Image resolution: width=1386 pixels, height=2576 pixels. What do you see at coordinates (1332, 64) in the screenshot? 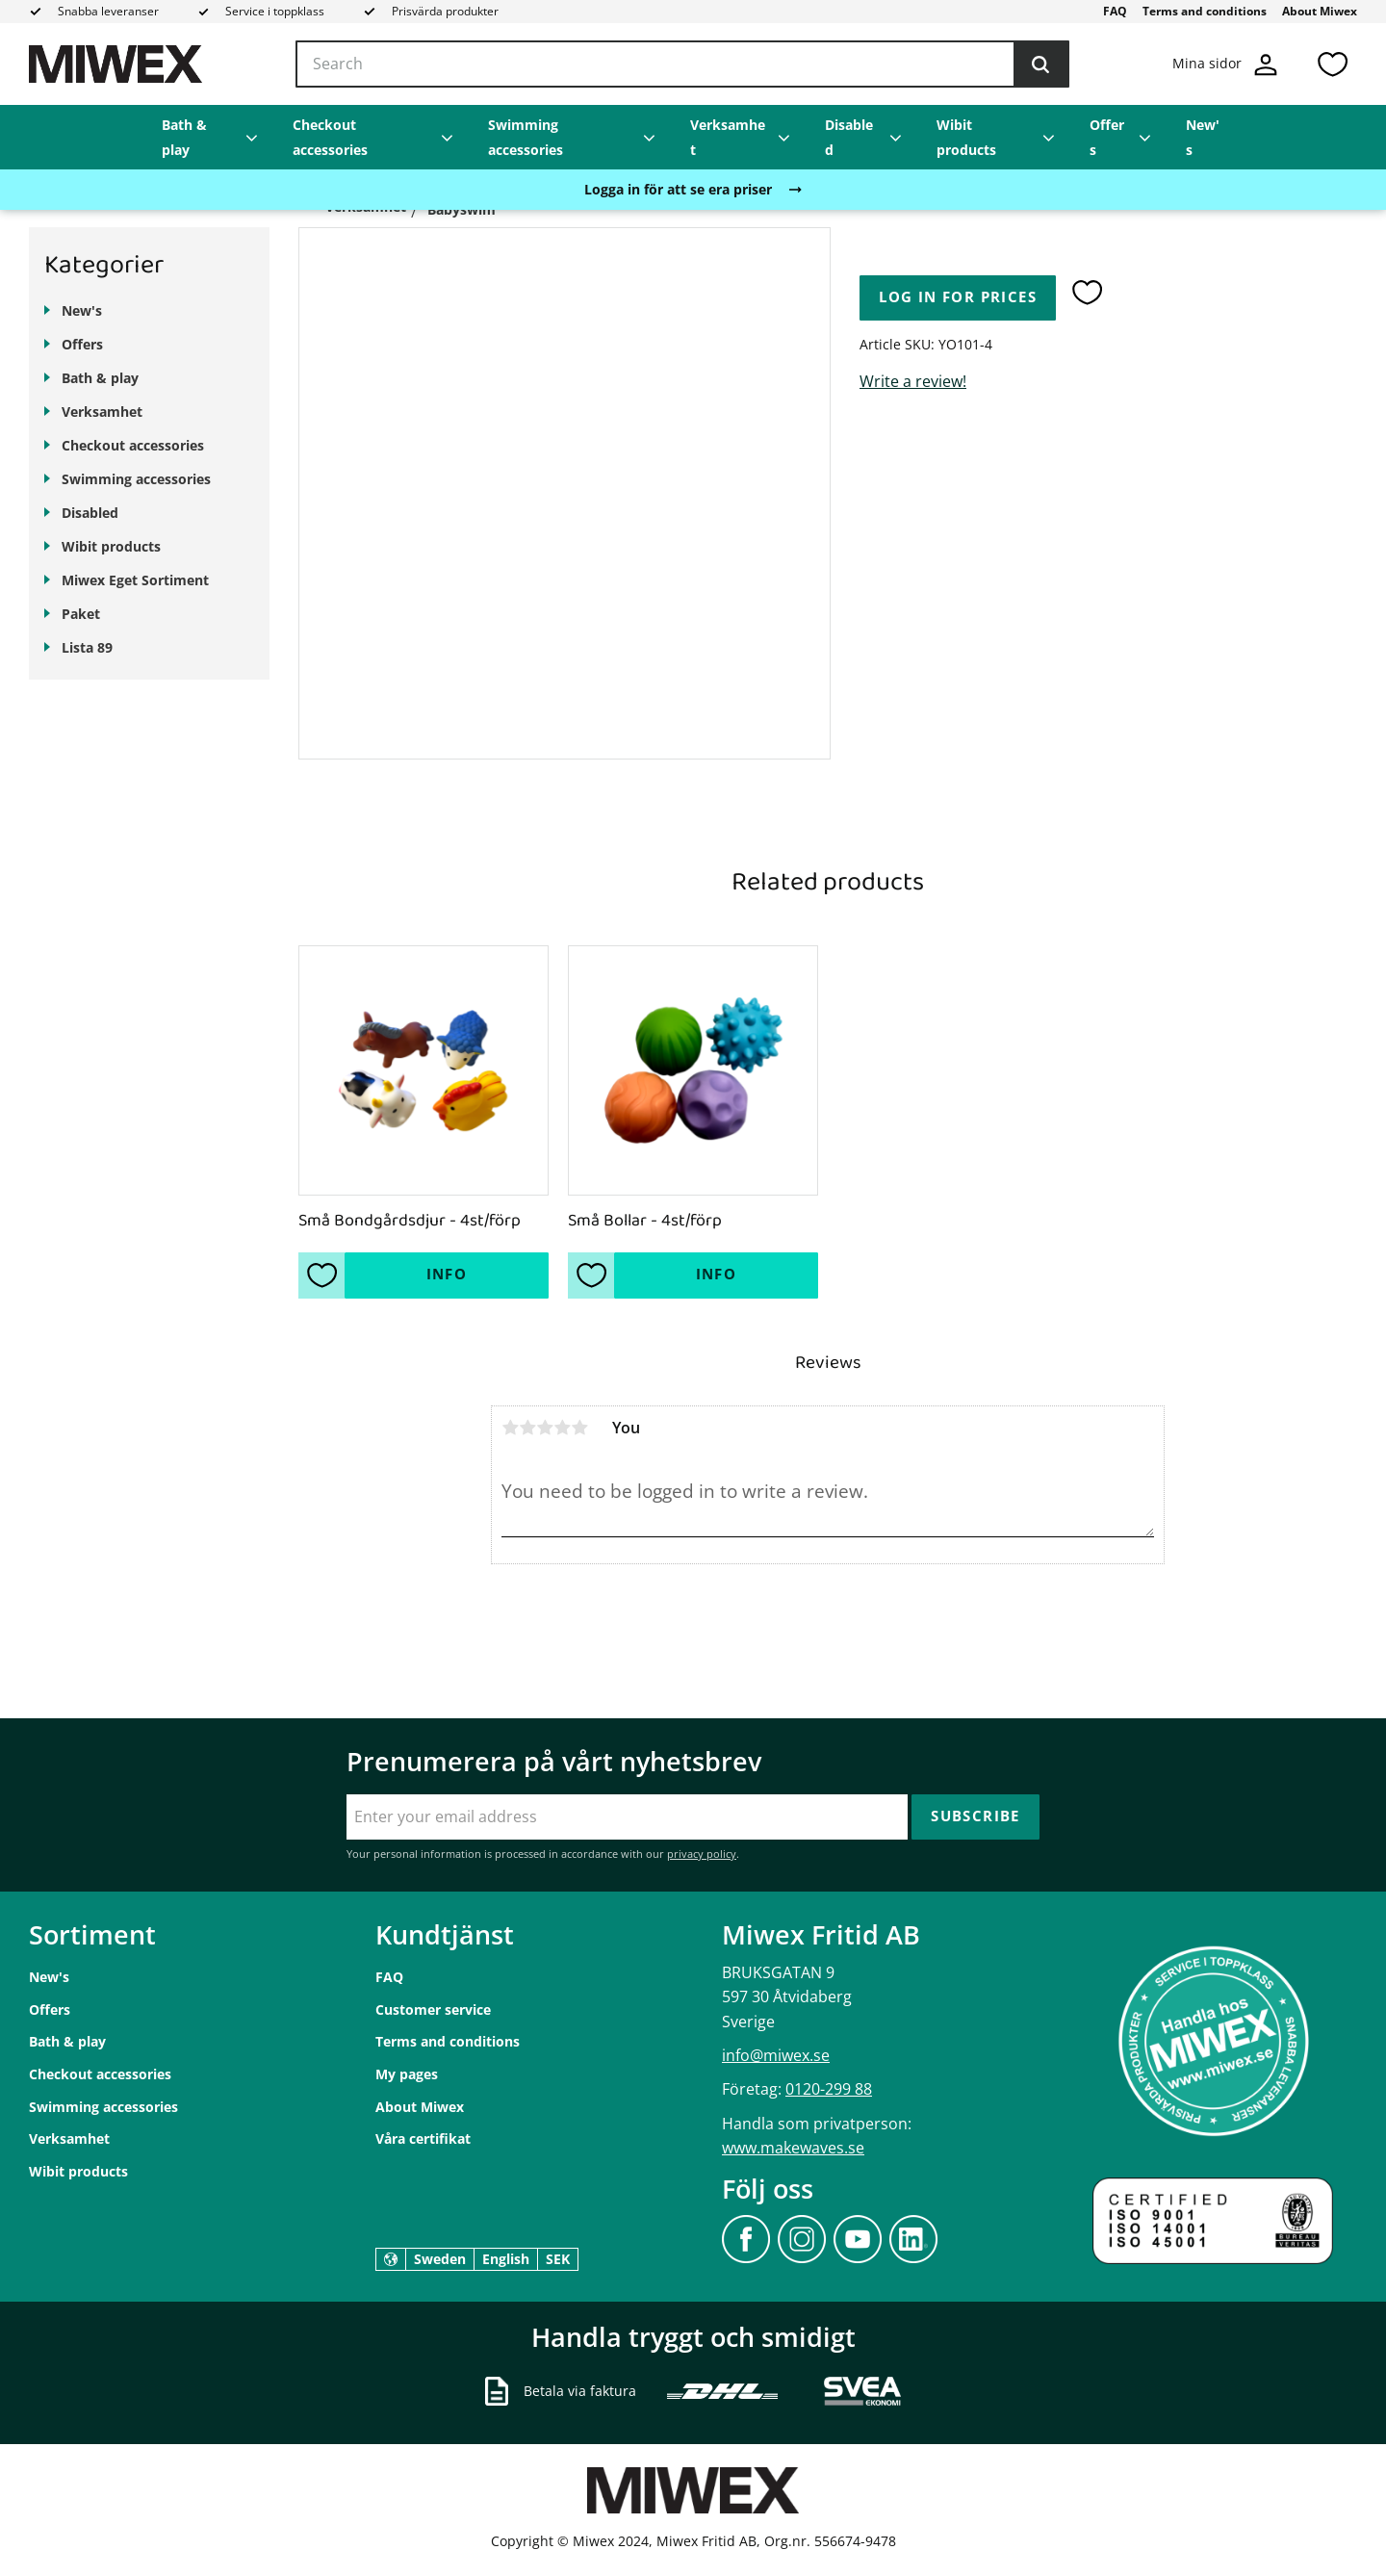
I see `[button]` at bounding box center [1332, 64].